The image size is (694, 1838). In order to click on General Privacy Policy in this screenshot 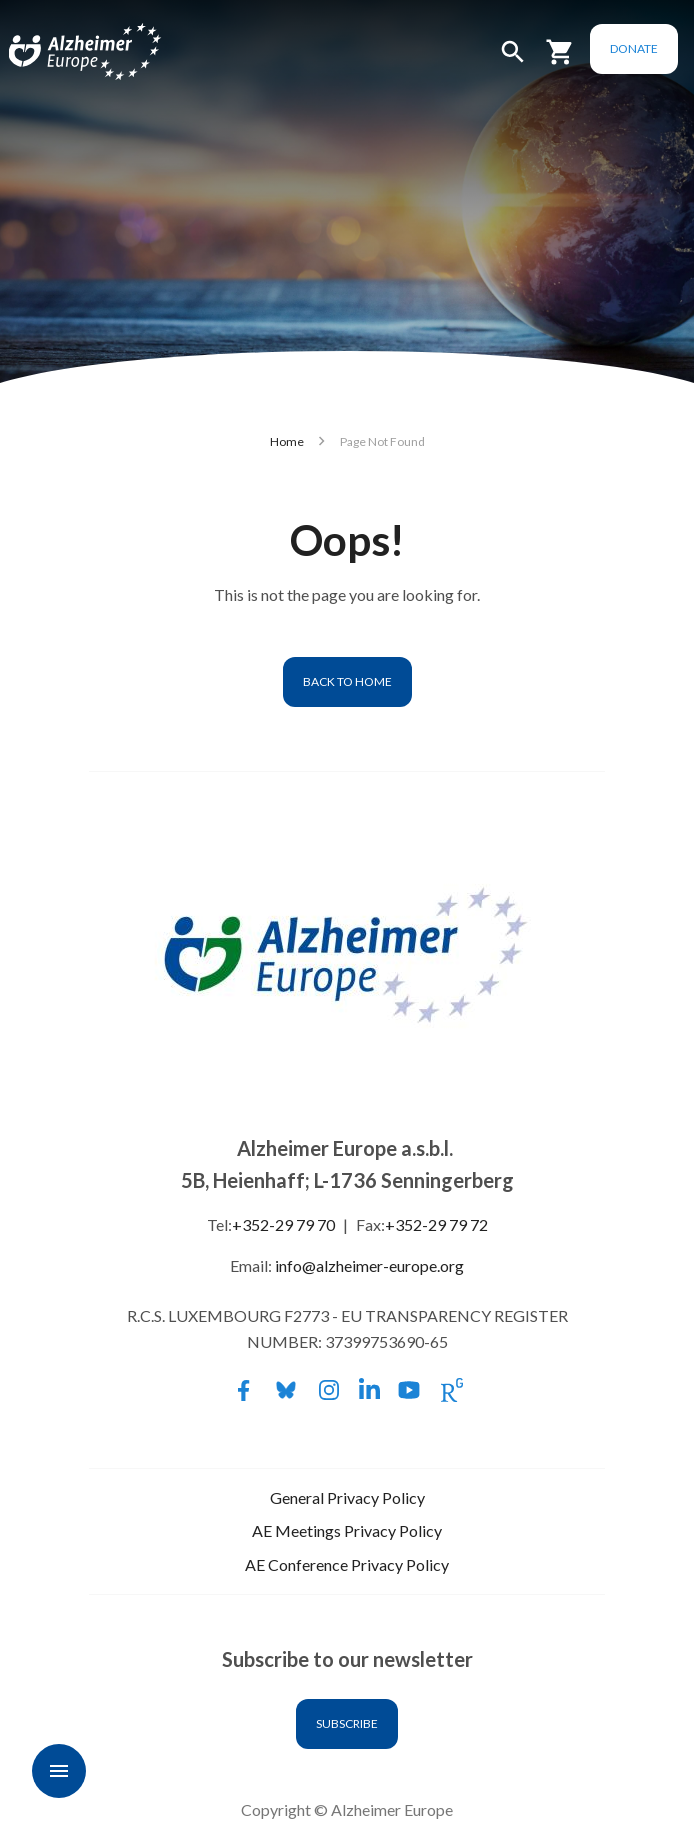, I will do `click(347, 1497)`.